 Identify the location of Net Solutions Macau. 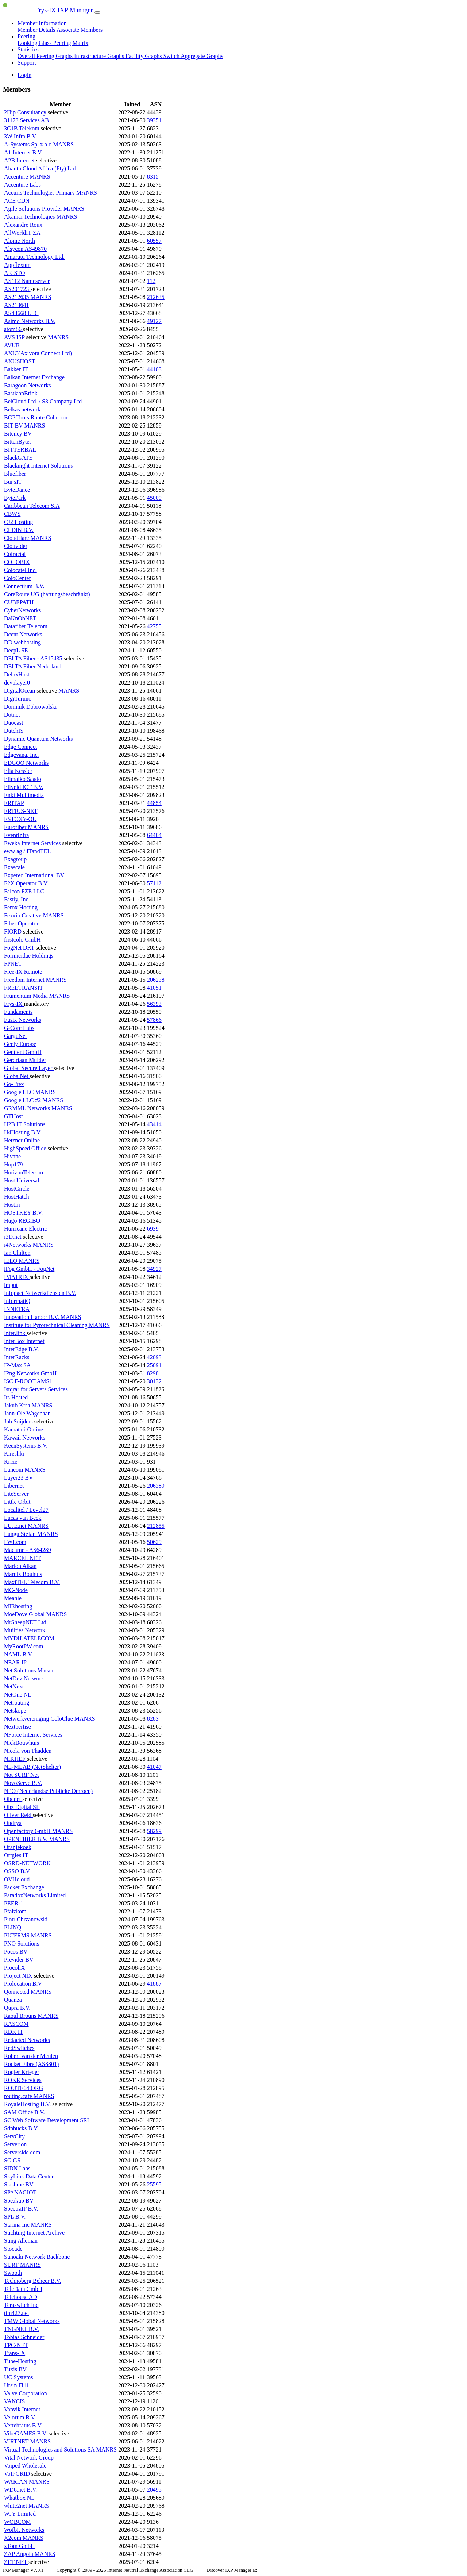
(28, 1670).